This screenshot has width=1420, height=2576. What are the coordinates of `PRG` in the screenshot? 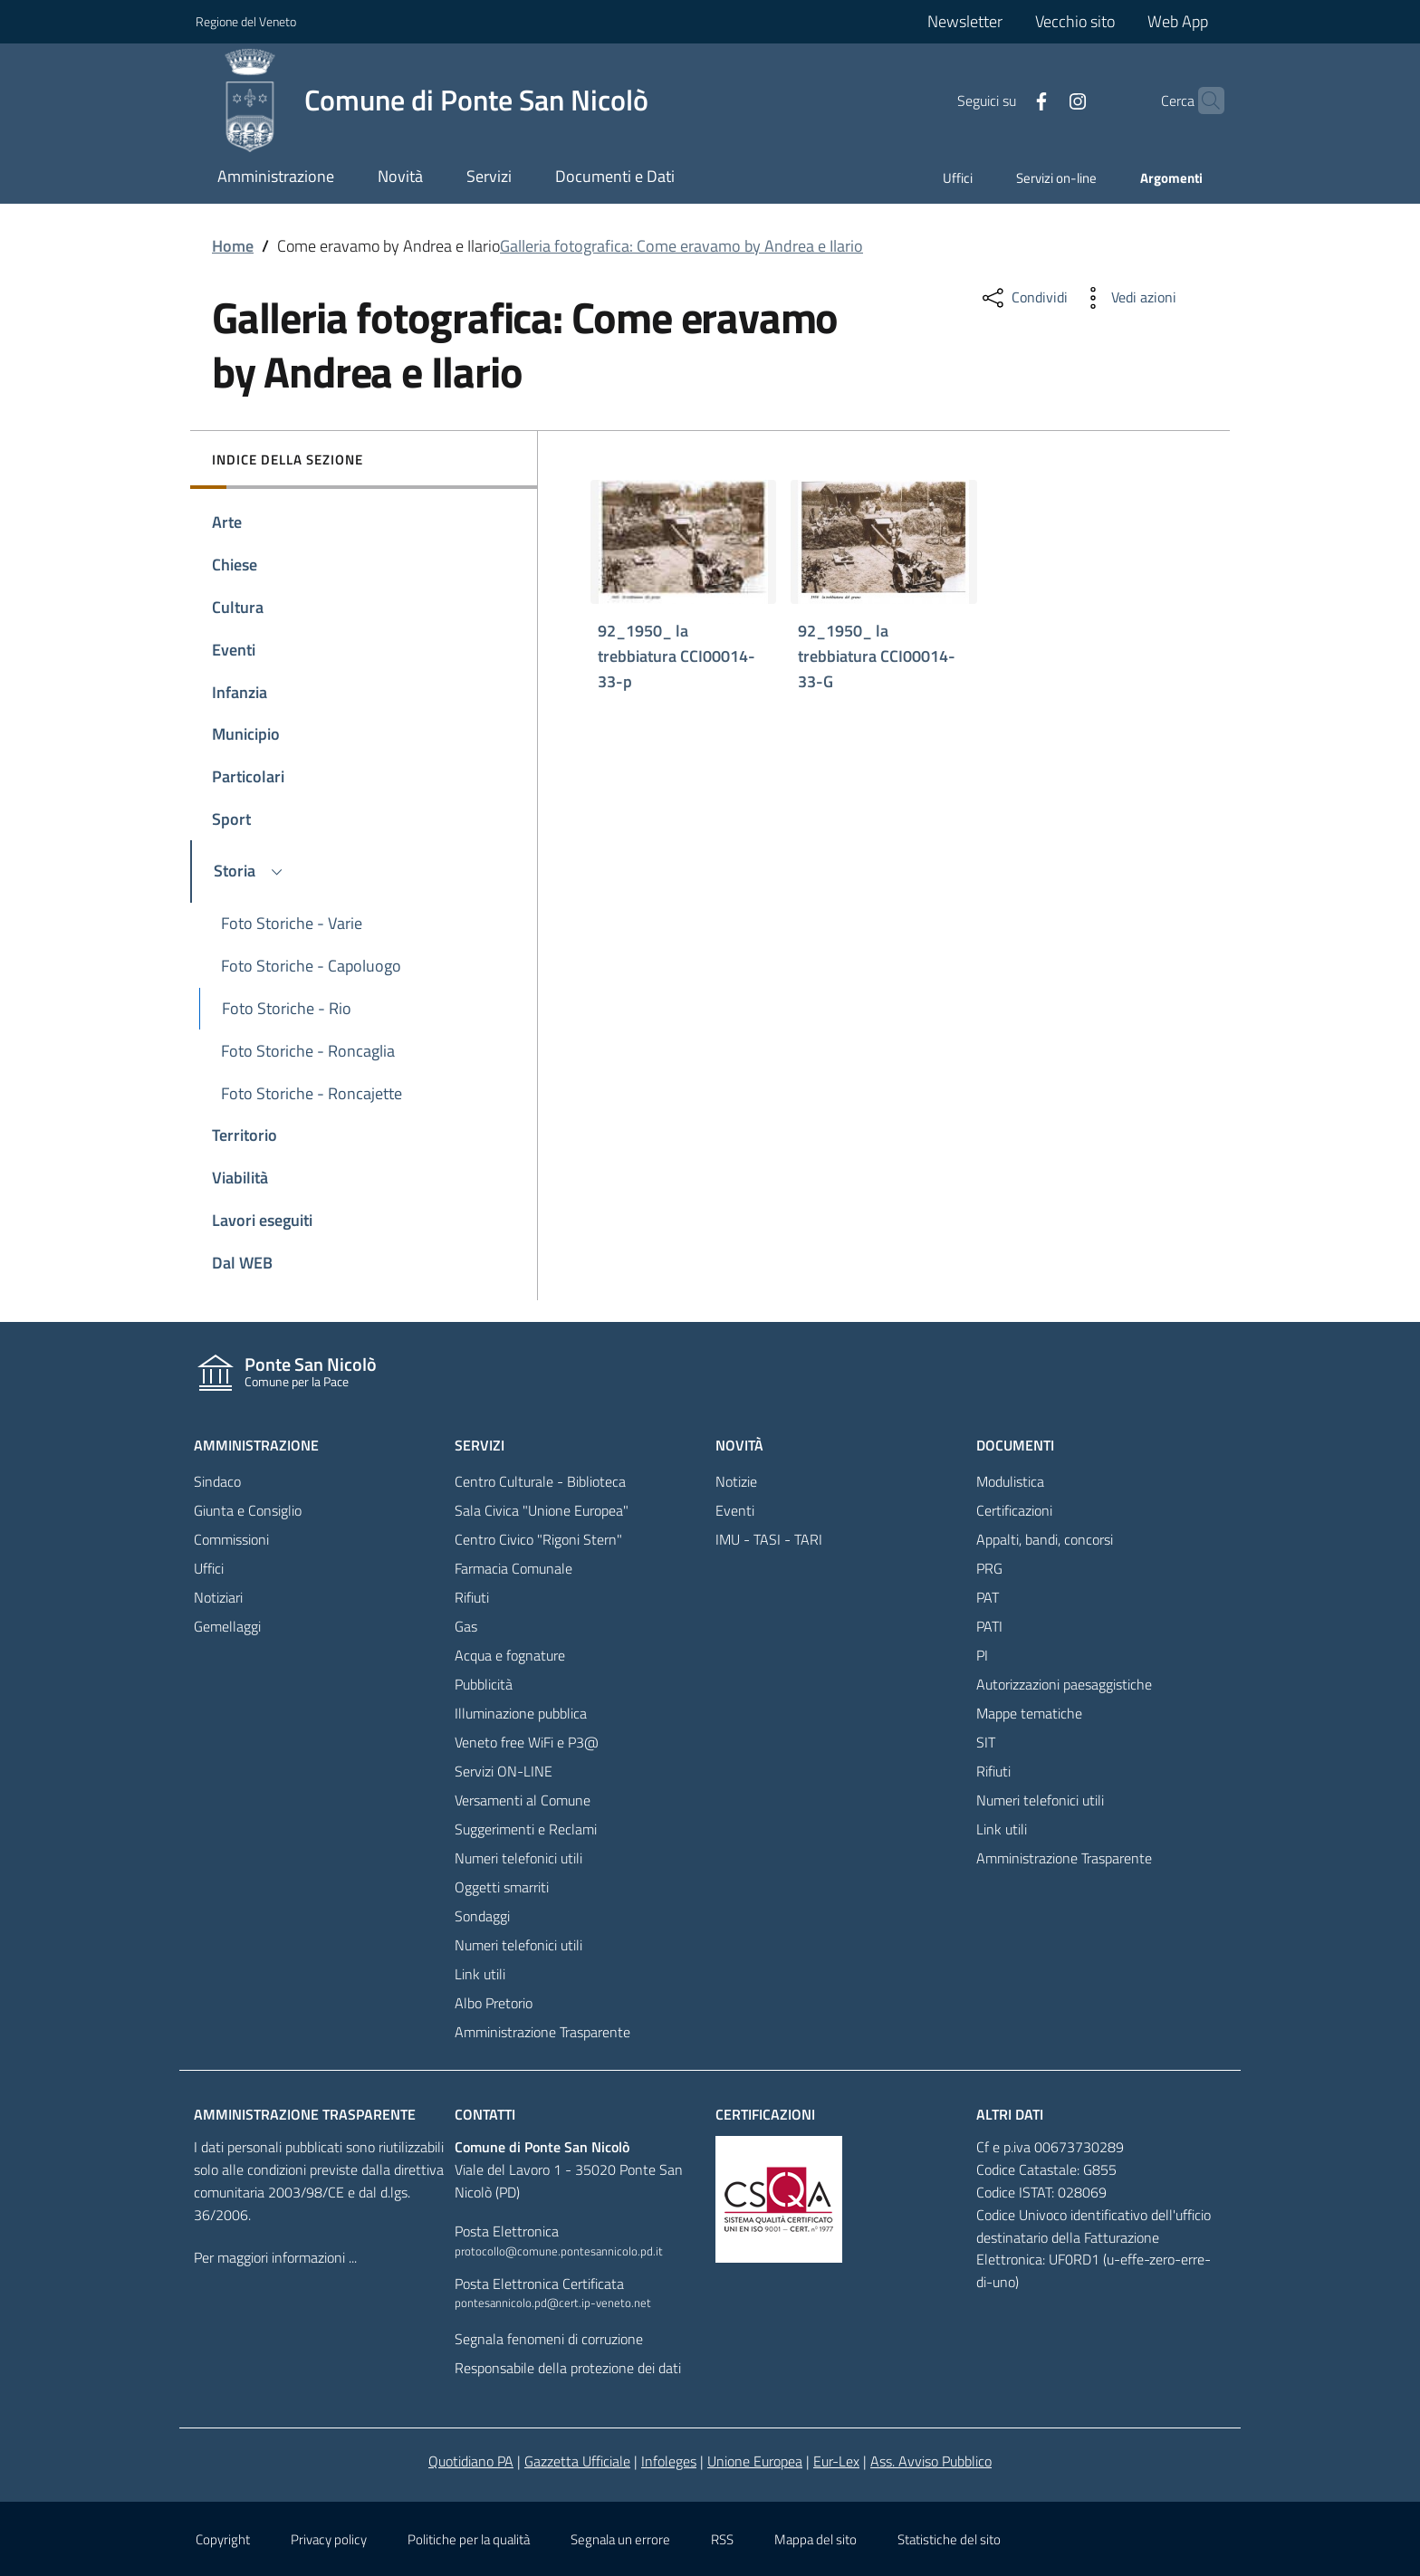 It's located at (989, 1568).